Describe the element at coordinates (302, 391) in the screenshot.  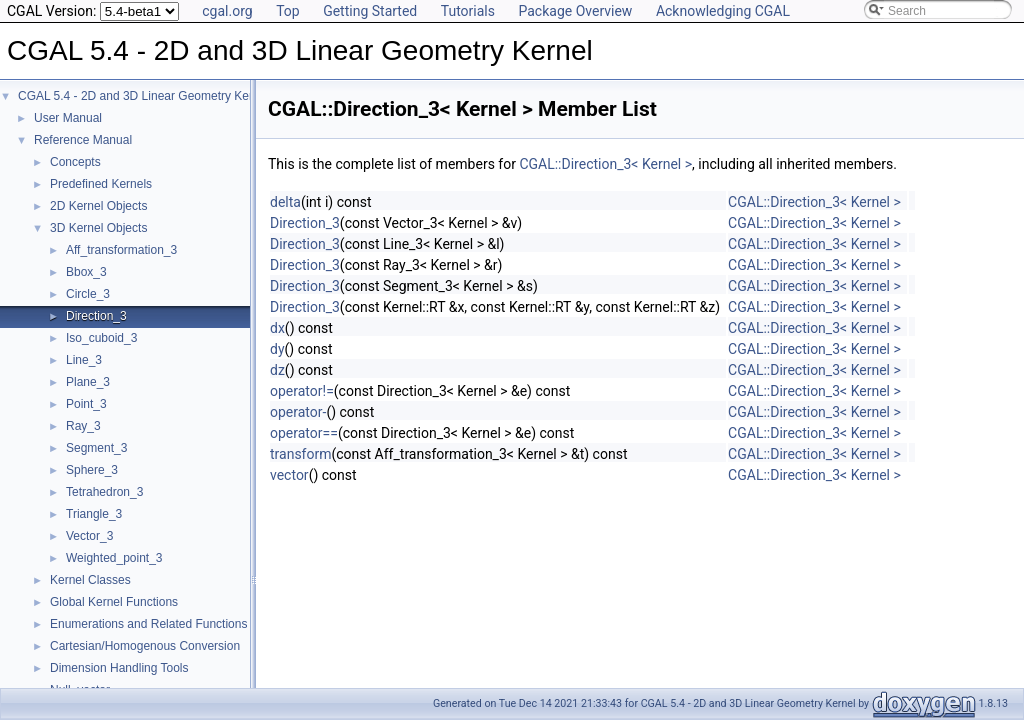
I see `operator!=` at that location.